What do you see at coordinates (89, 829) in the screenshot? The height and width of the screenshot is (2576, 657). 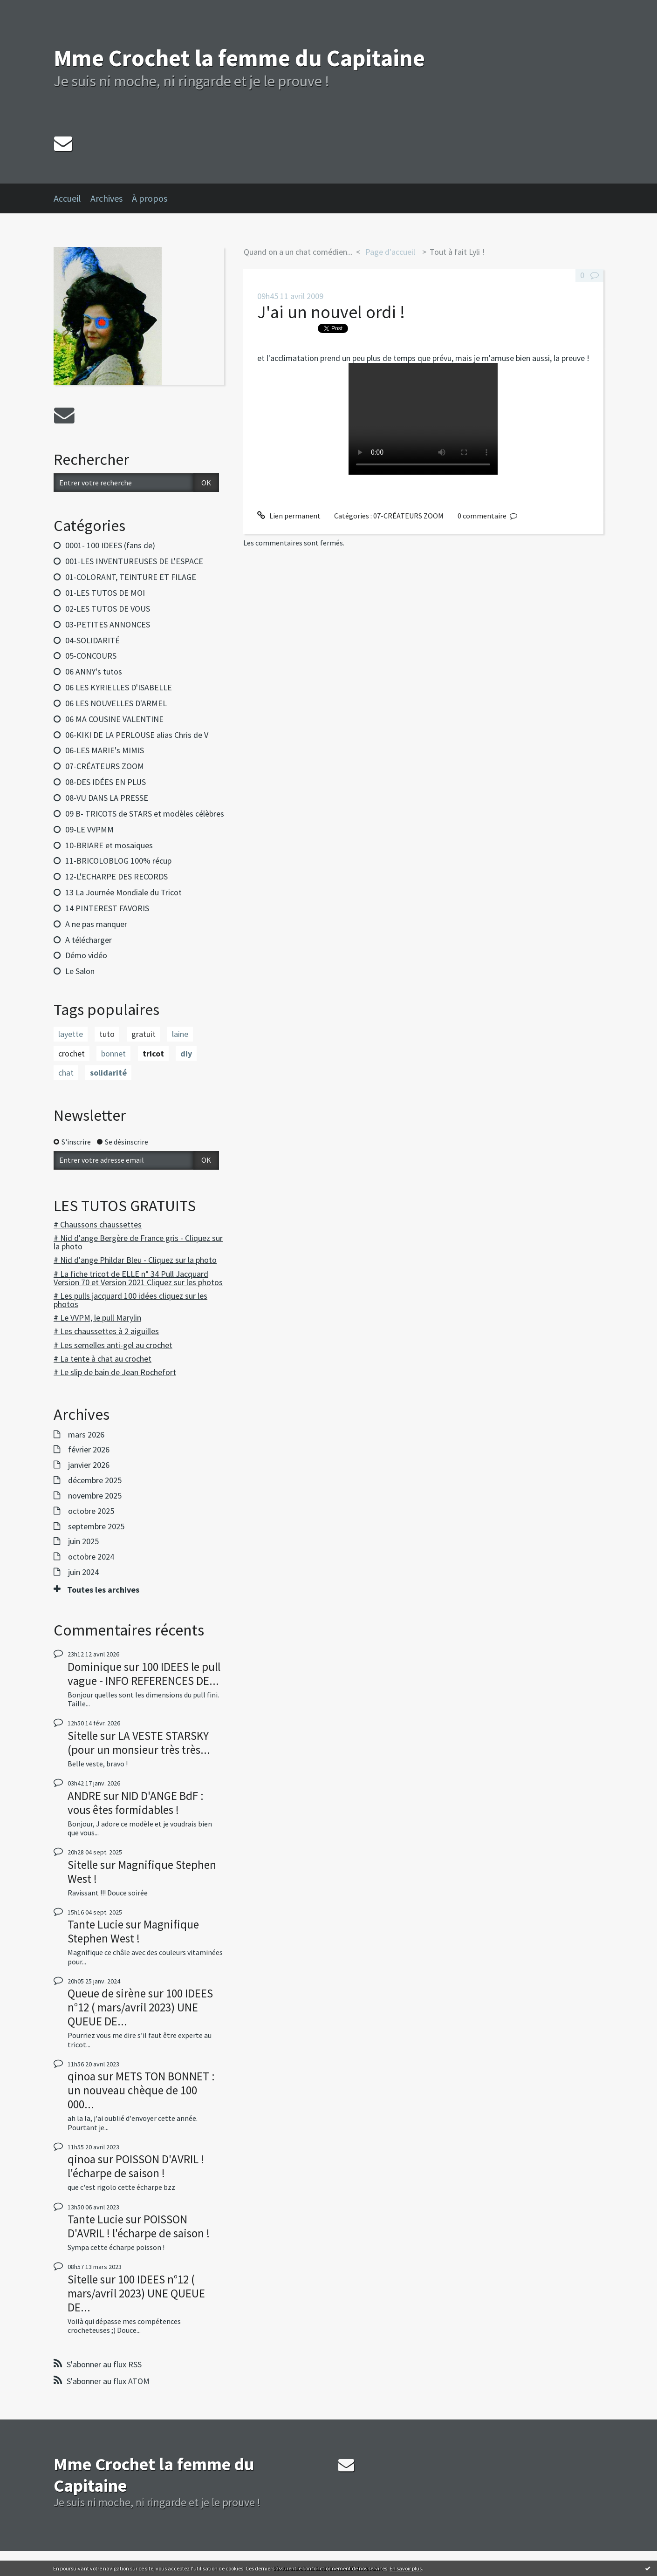 I see `09-LE VVPMM` at bounding box center [89, 829].